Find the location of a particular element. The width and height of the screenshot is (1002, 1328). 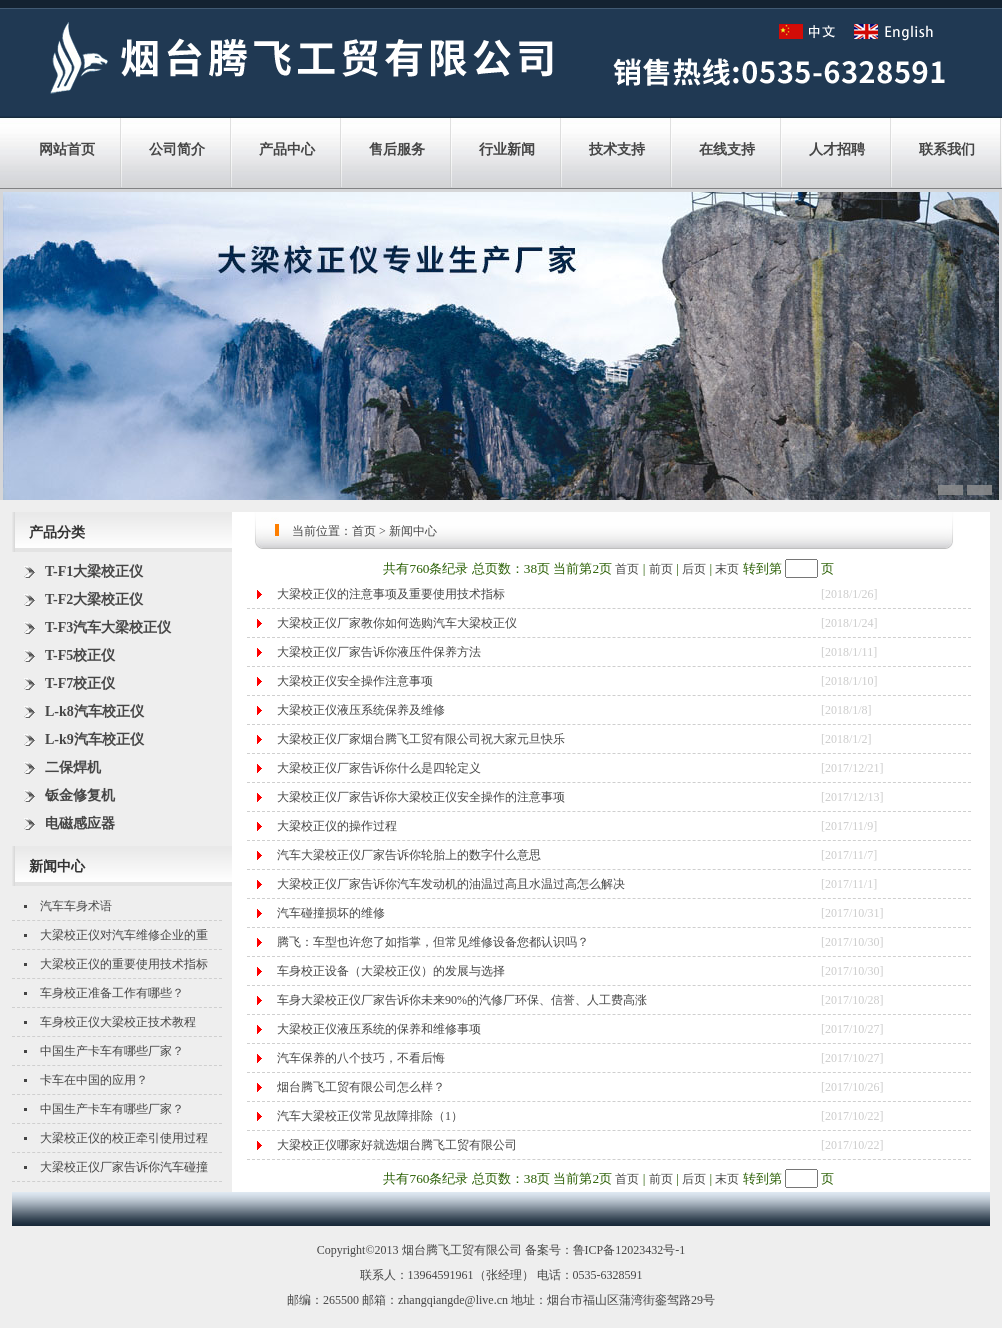

大梁校正仪的操作过程 is located at coordinates (337, 826).